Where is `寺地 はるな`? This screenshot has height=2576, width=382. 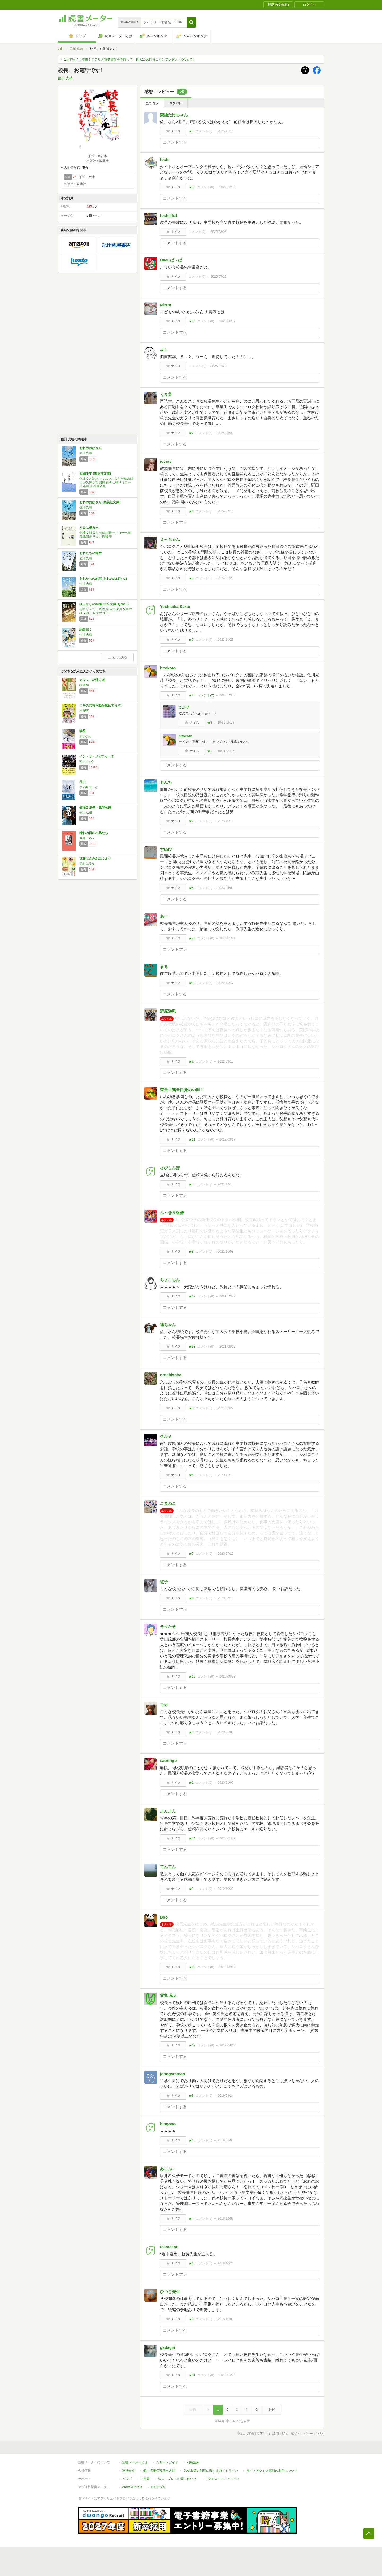
寺地 はるな is located at coordinates (87, 863).